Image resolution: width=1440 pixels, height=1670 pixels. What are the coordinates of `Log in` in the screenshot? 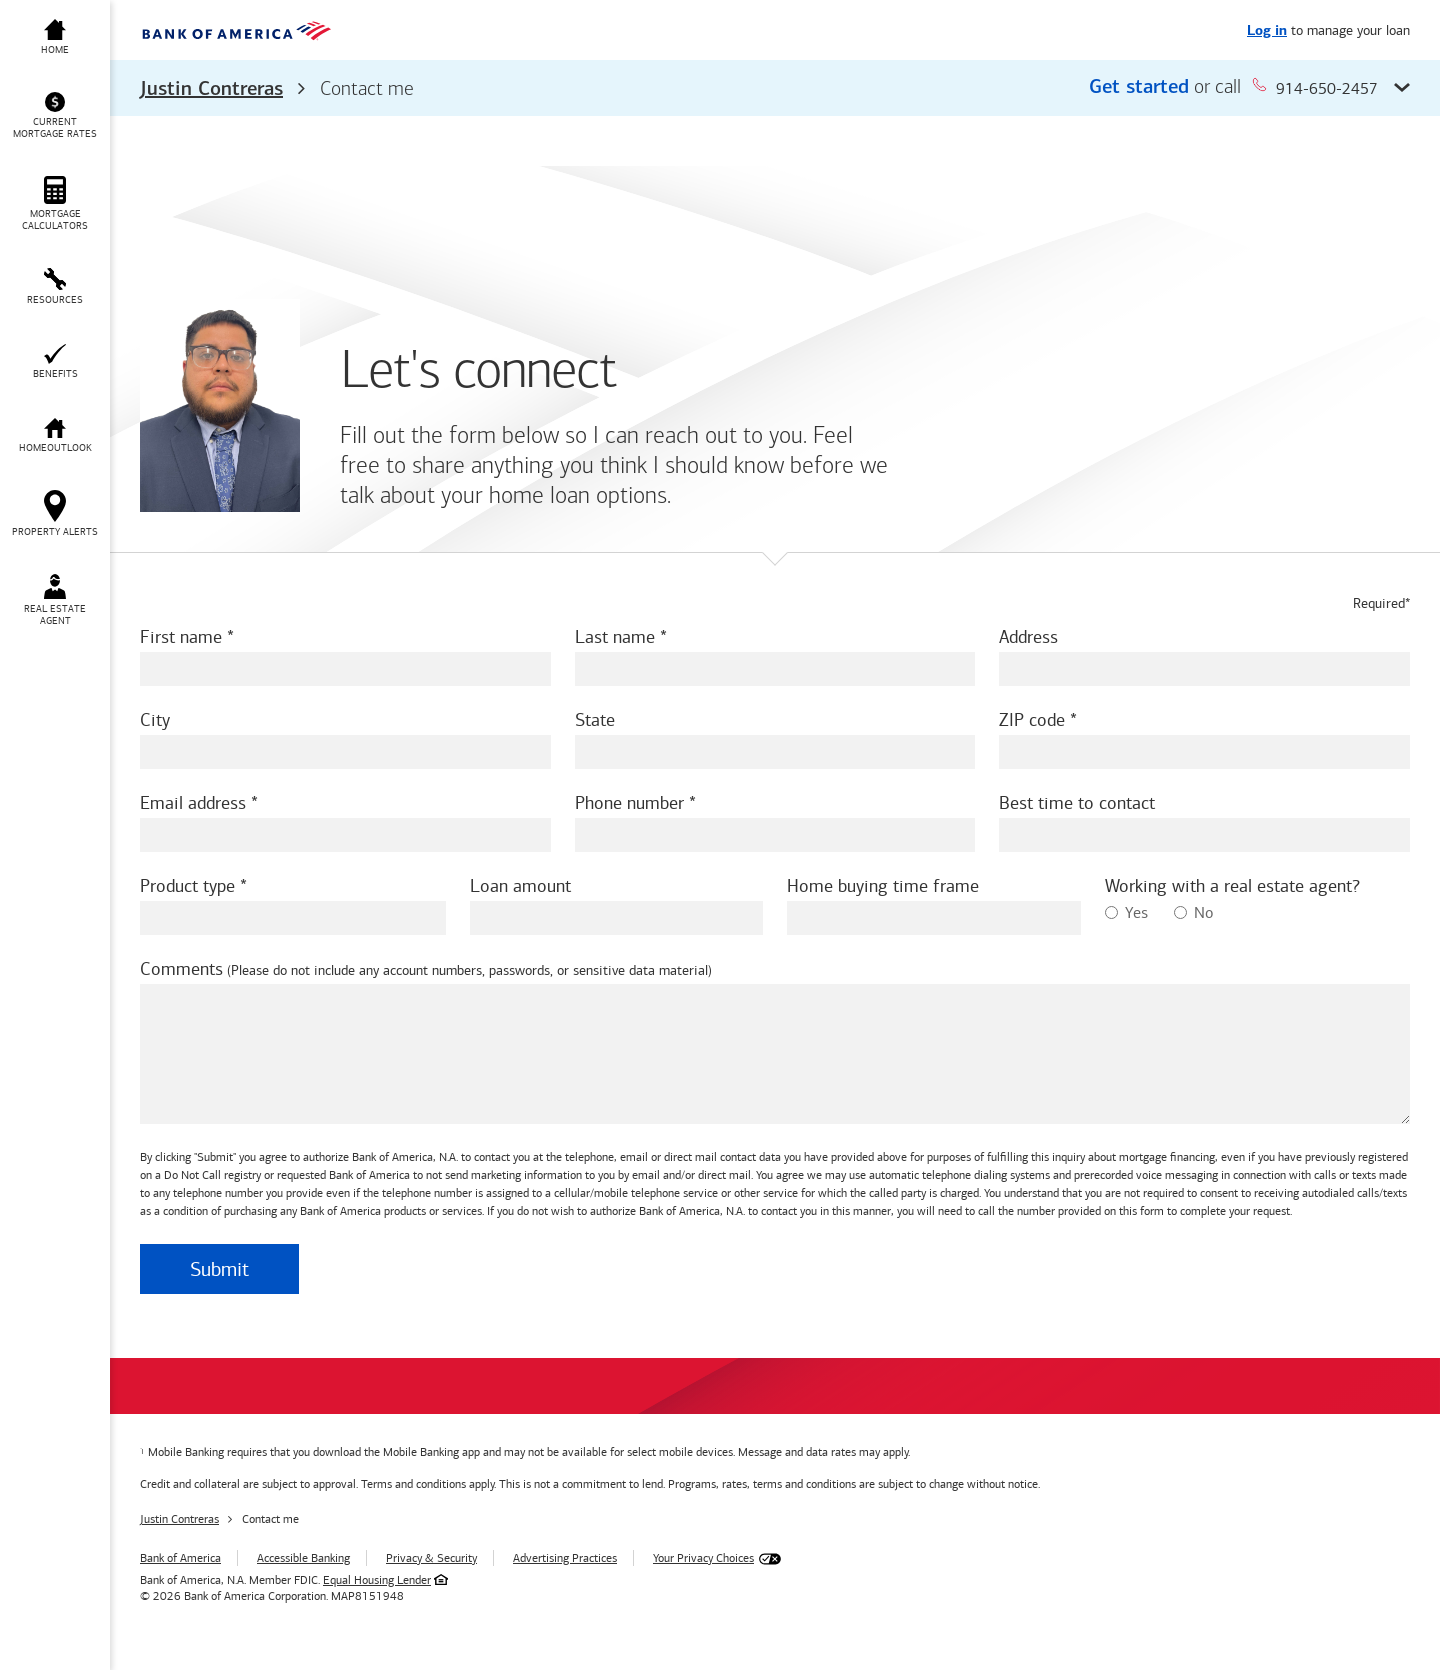 It's located at (1267, 31).